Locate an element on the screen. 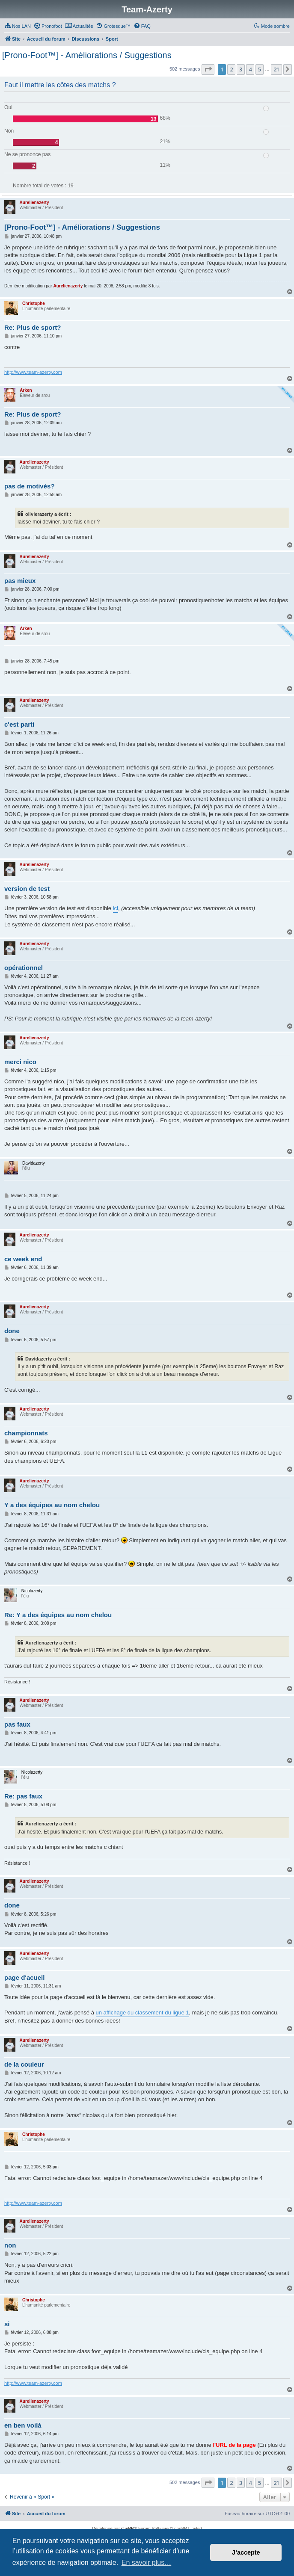  http://www.team-azerty.com is located at coordinates (33, 372).